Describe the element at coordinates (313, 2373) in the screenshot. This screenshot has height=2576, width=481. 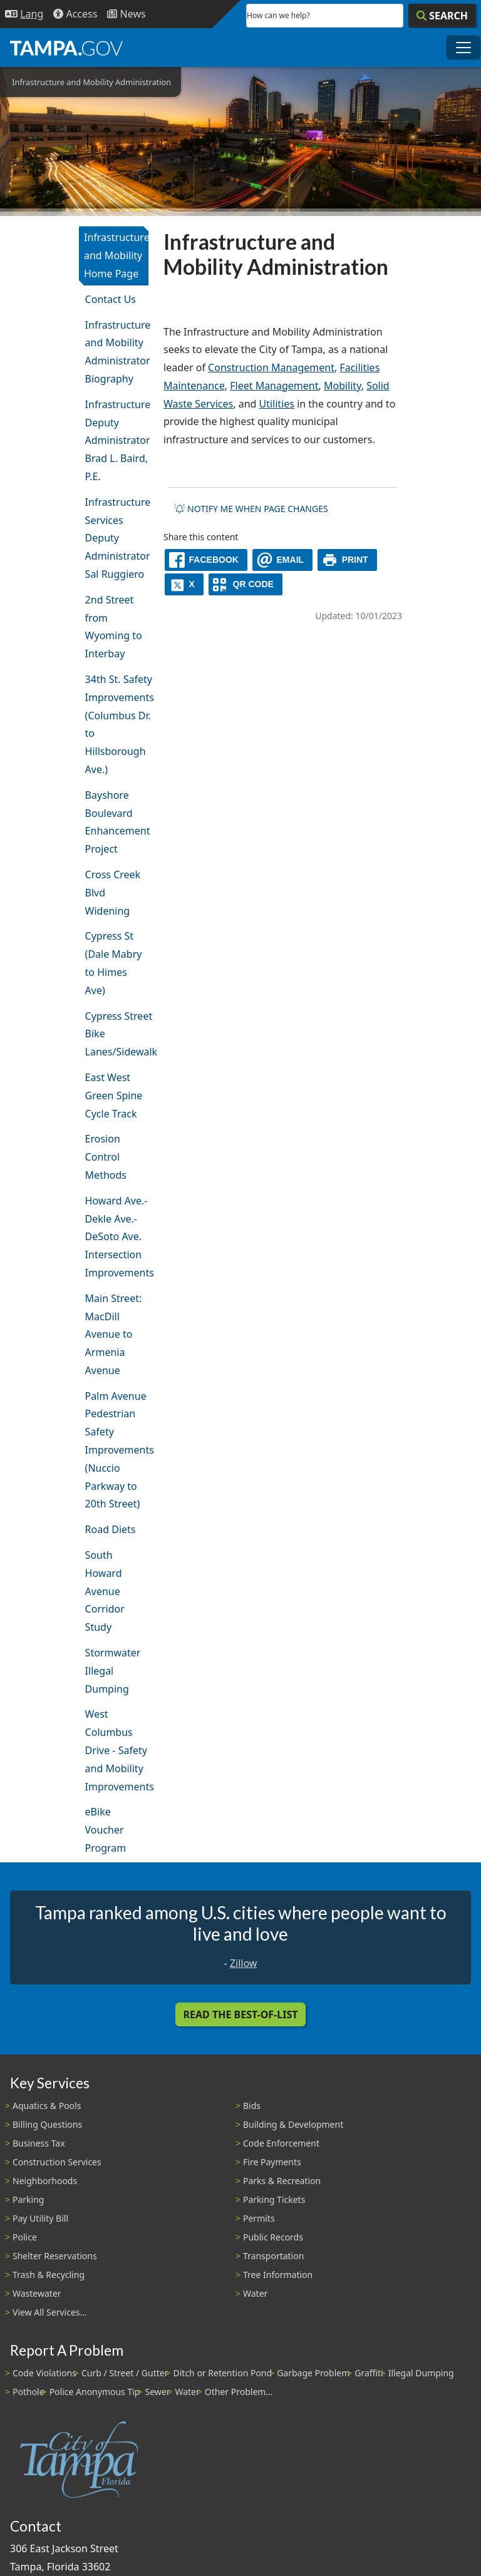
I see `Garbage Problem` at that location.